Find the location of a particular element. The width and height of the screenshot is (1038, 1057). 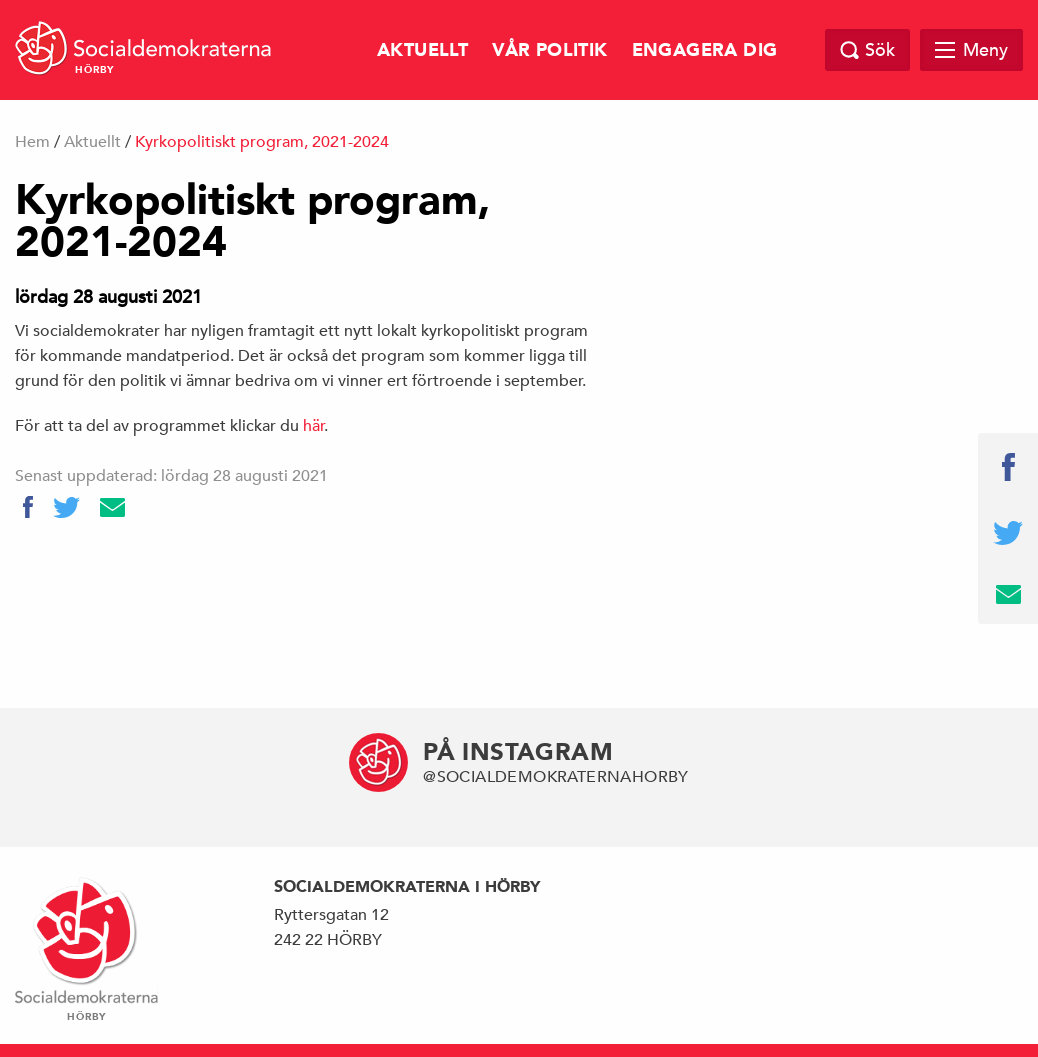

Hem is located at coordinates (32, 142).